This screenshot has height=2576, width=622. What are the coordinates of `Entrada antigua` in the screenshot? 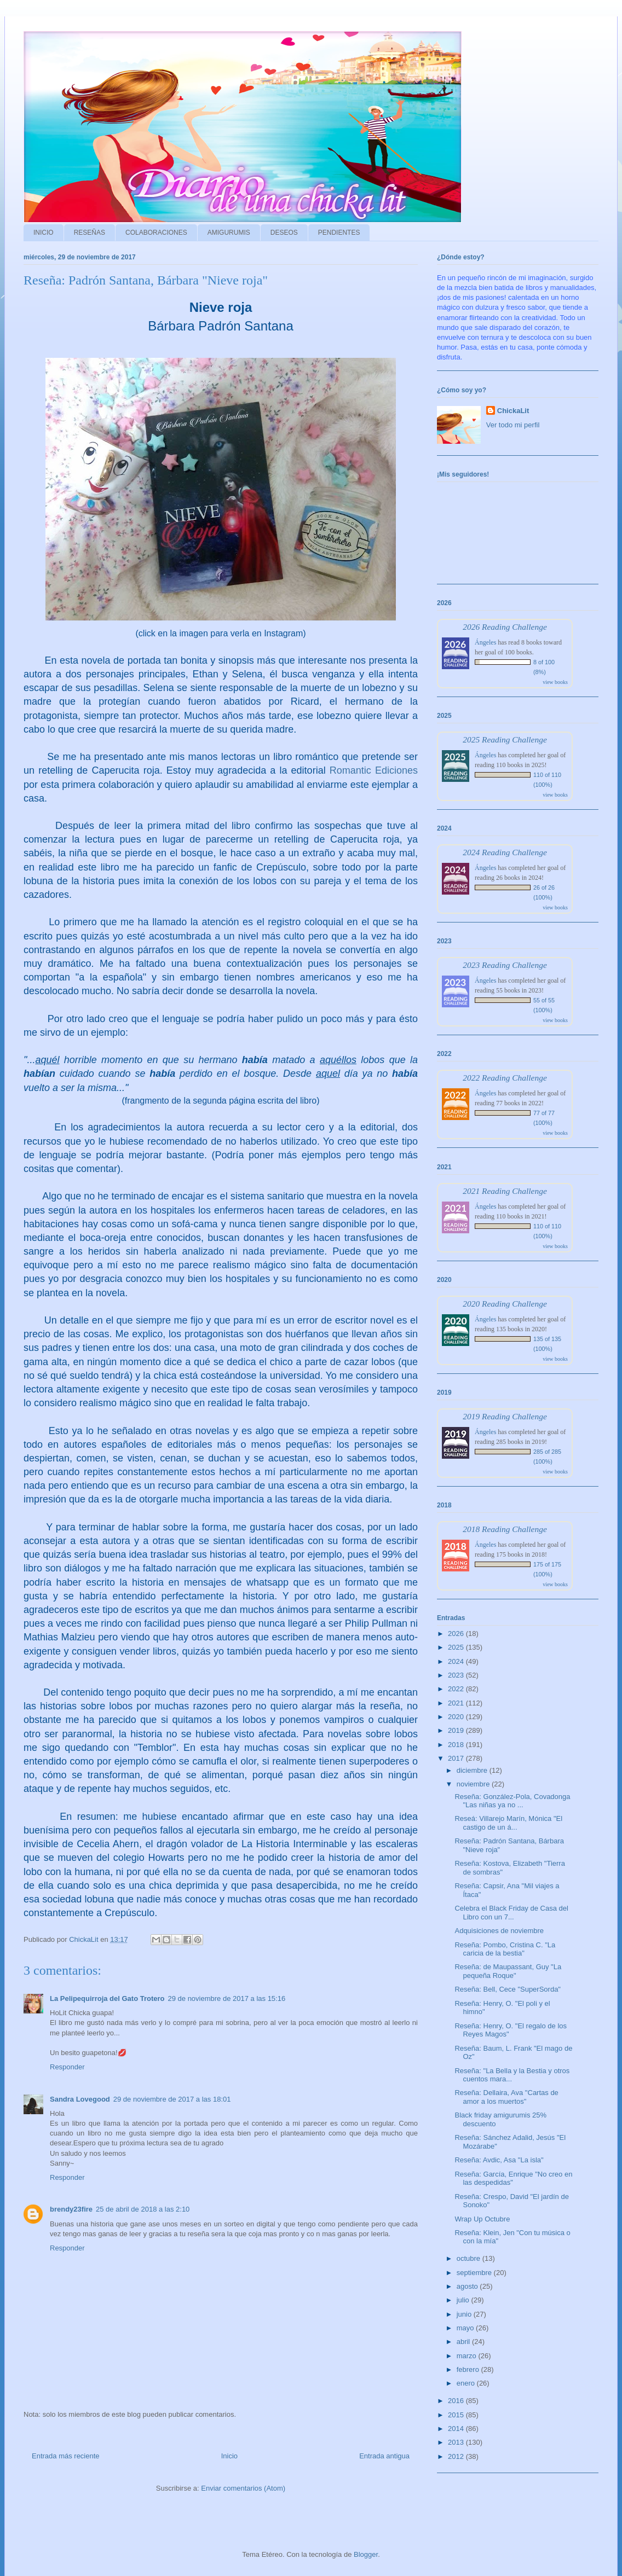 It's located at (384, 2456).